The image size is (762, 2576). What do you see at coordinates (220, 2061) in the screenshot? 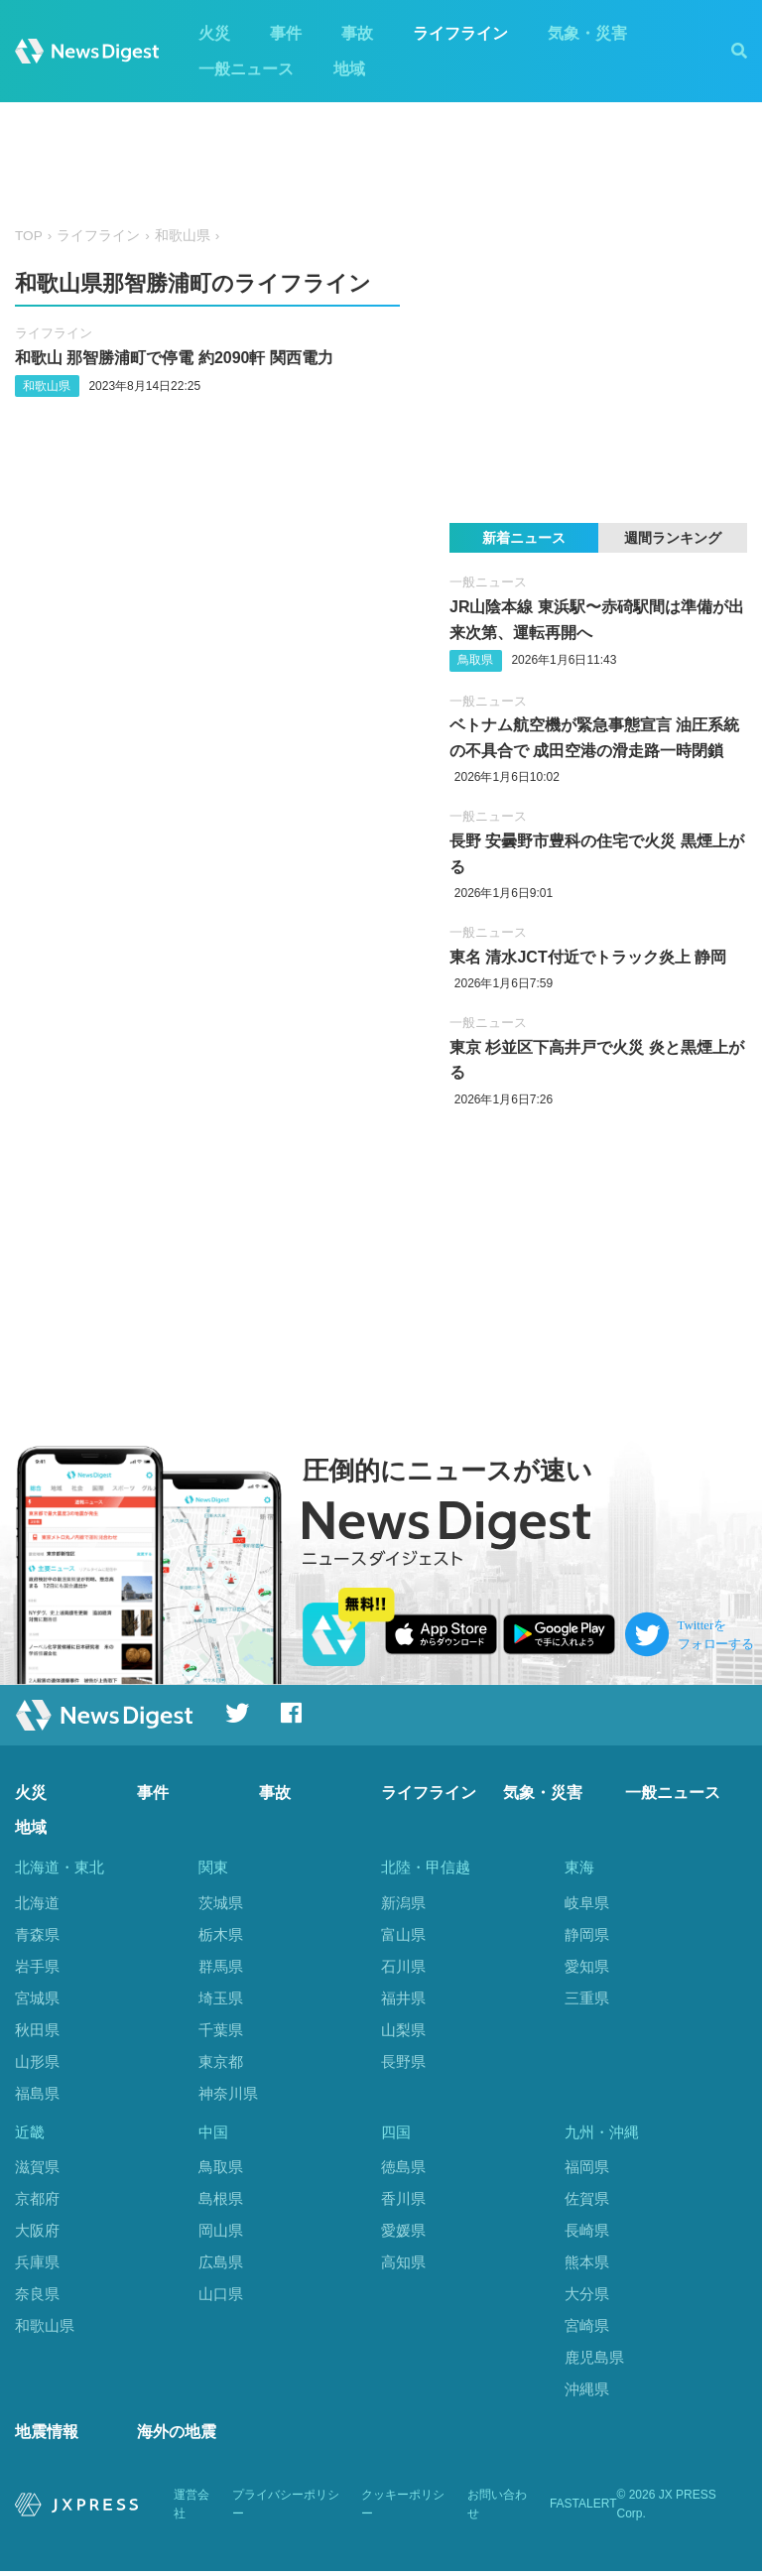
I see `東京都` at bounding box center [220, 2061].